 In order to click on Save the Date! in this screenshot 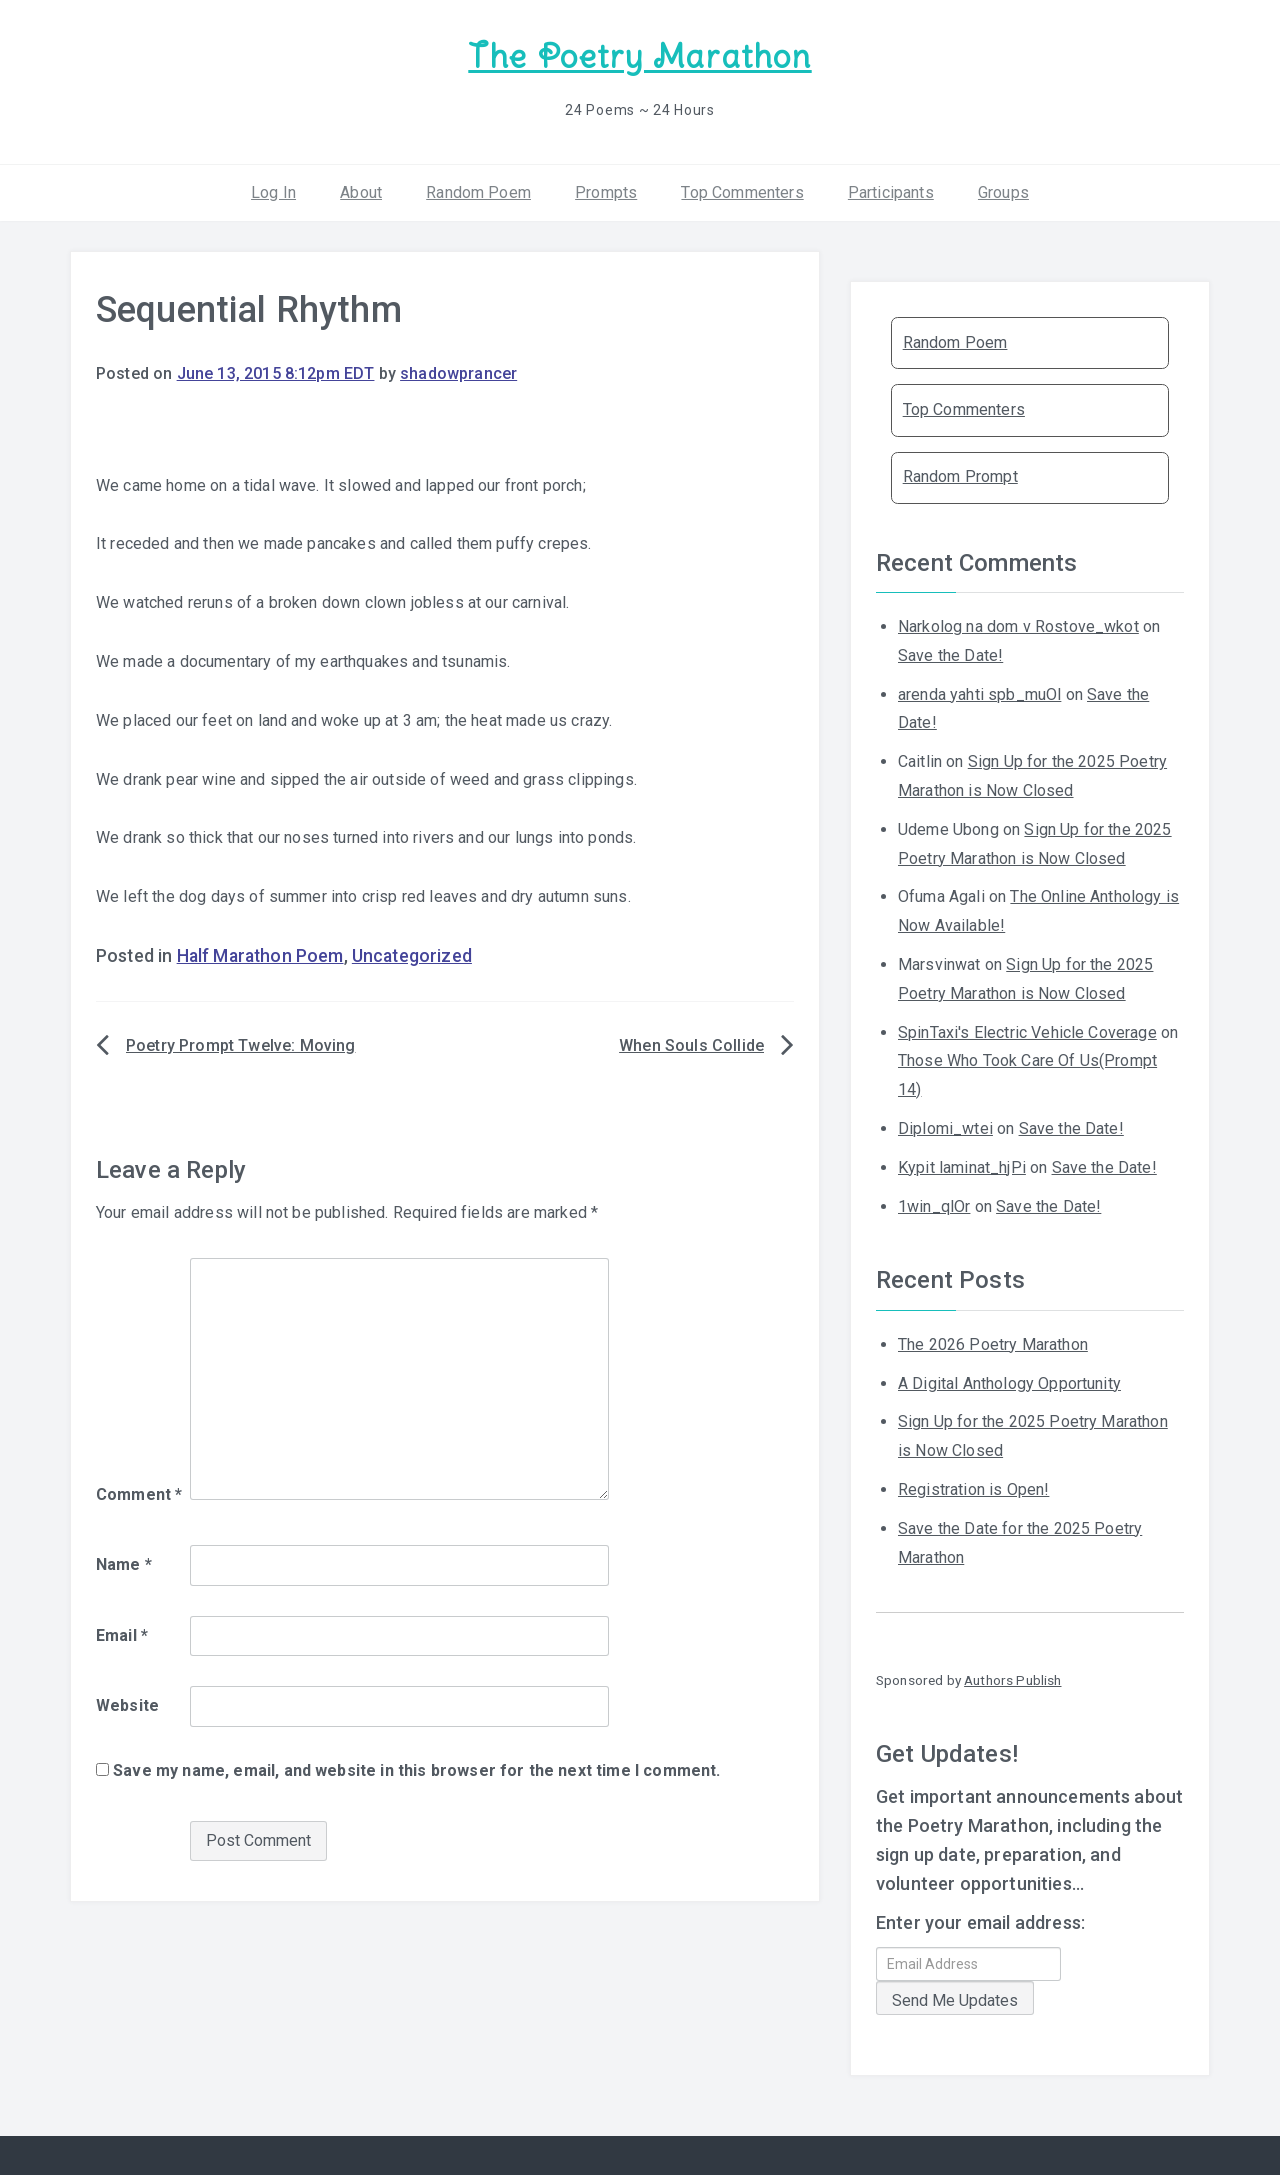, I will do `click(950, 653)`.